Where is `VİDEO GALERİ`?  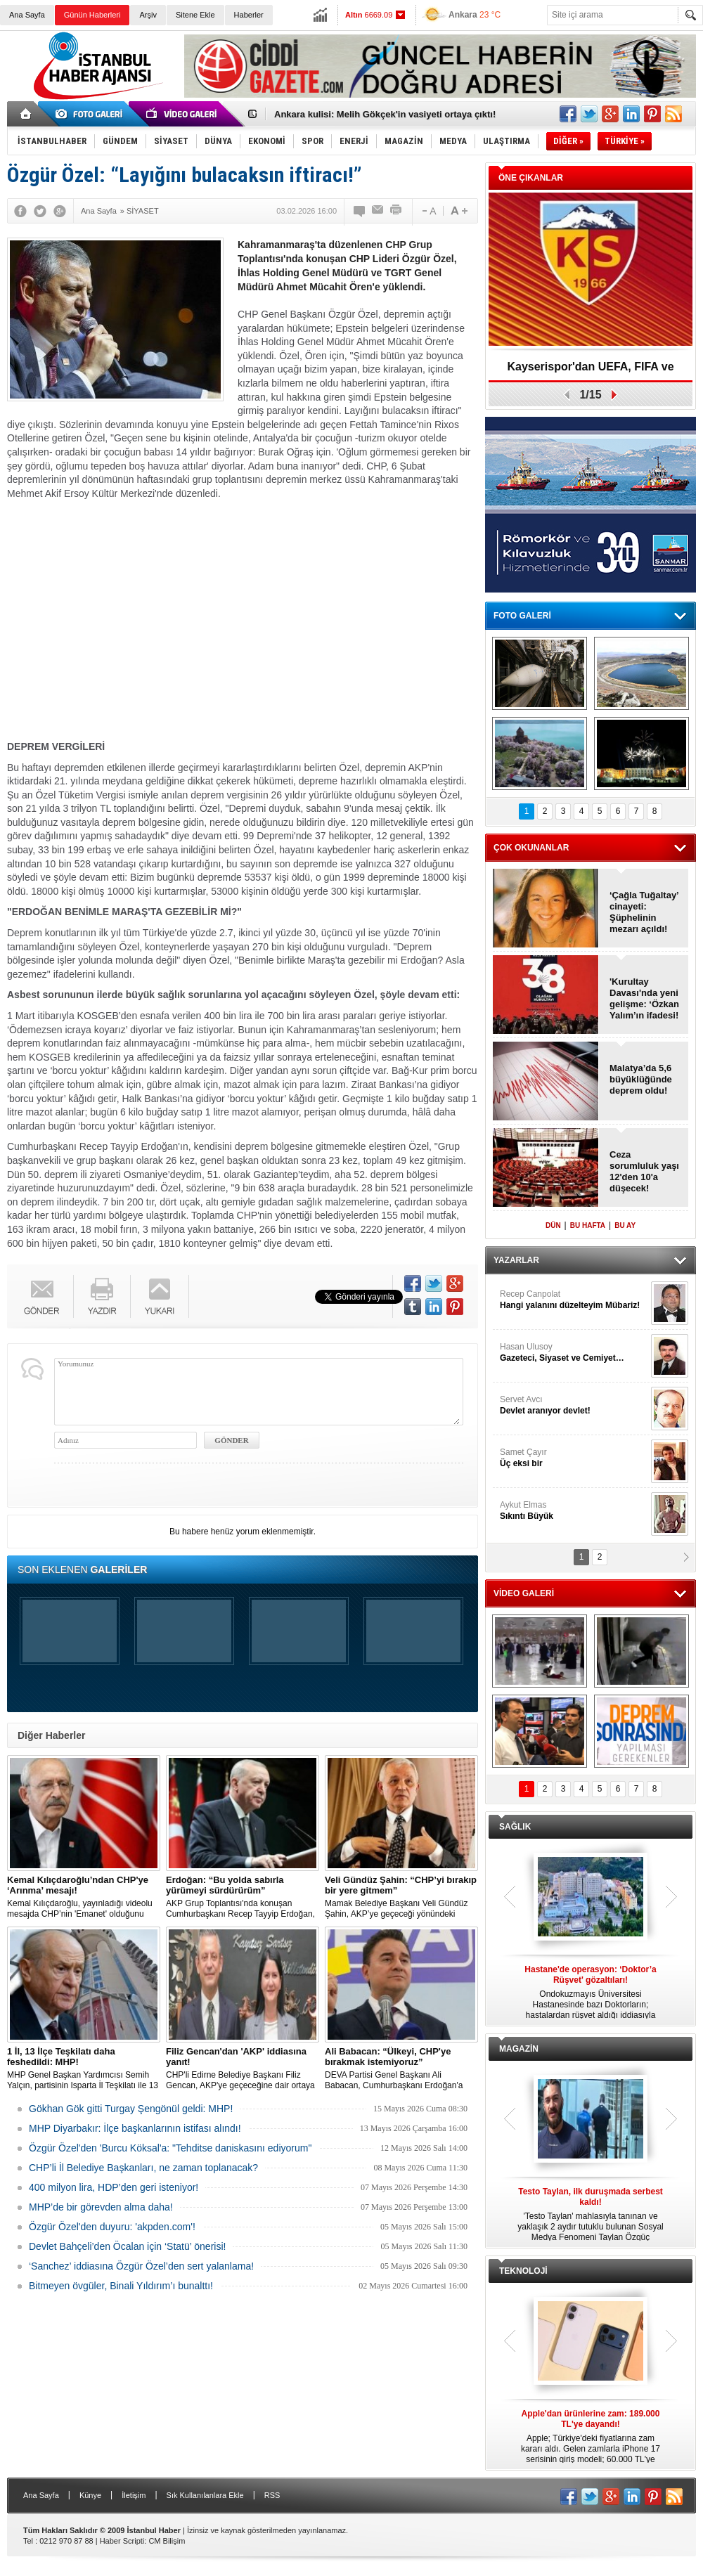 VİDEO GALERİ is located at coordinates (524, 1593).